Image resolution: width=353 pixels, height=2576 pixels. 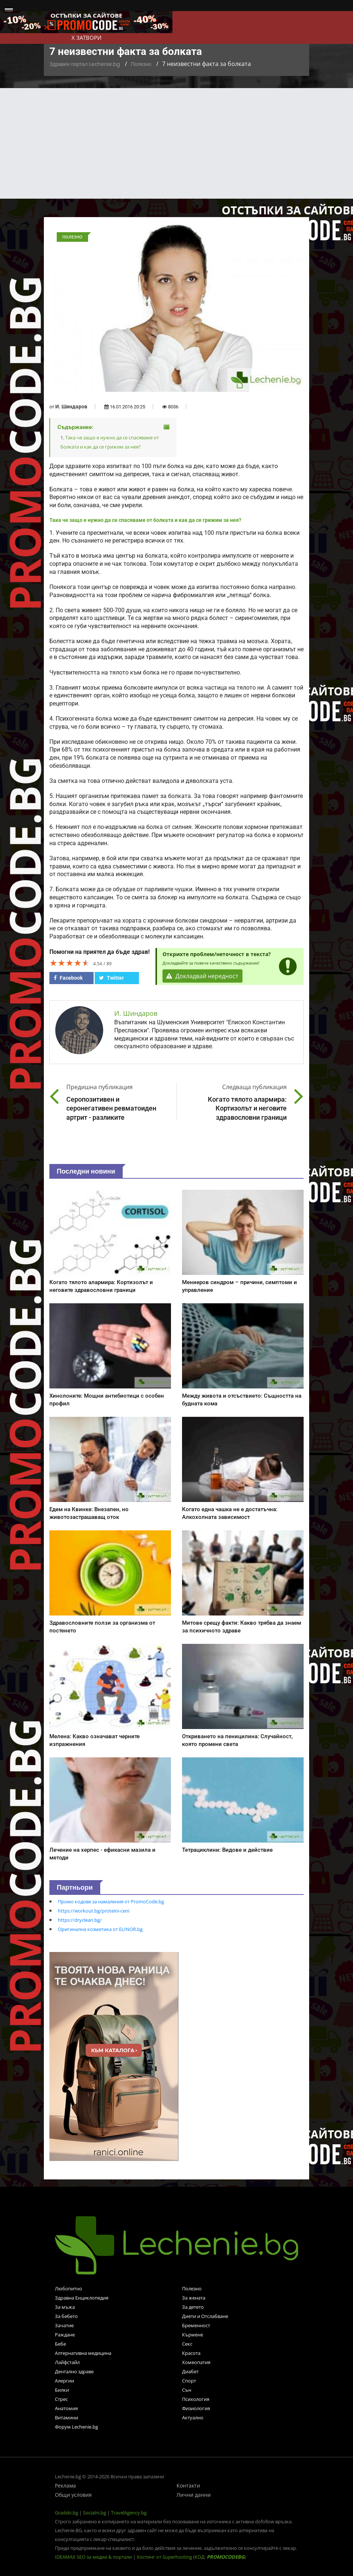 I want to click on Физиология, so click(x=196, y=2408).